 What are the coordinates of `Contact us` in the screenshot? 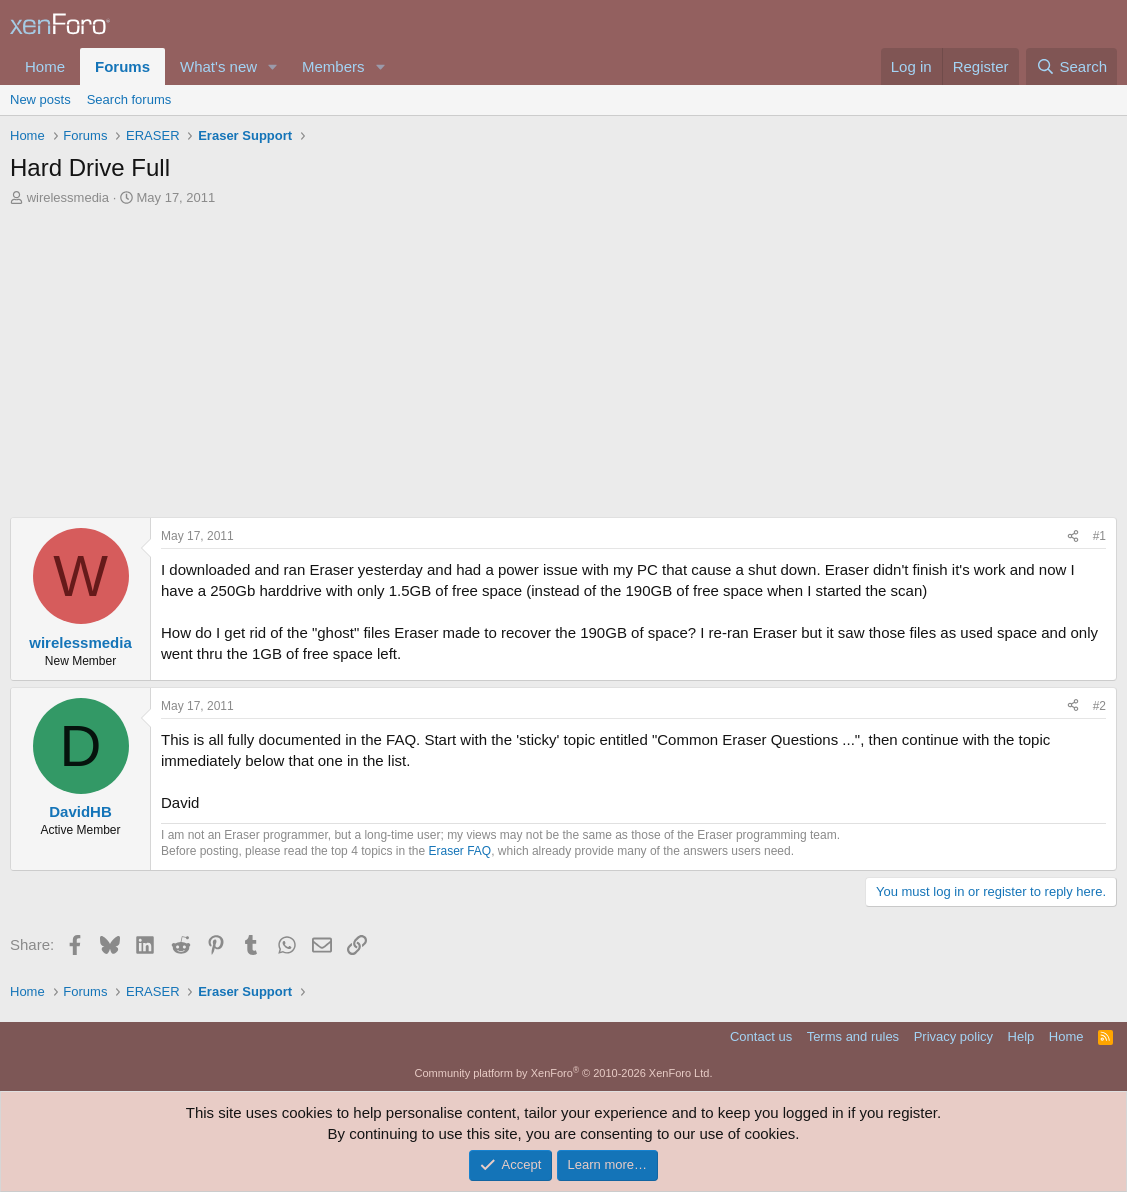 It's located at (761, 1036).